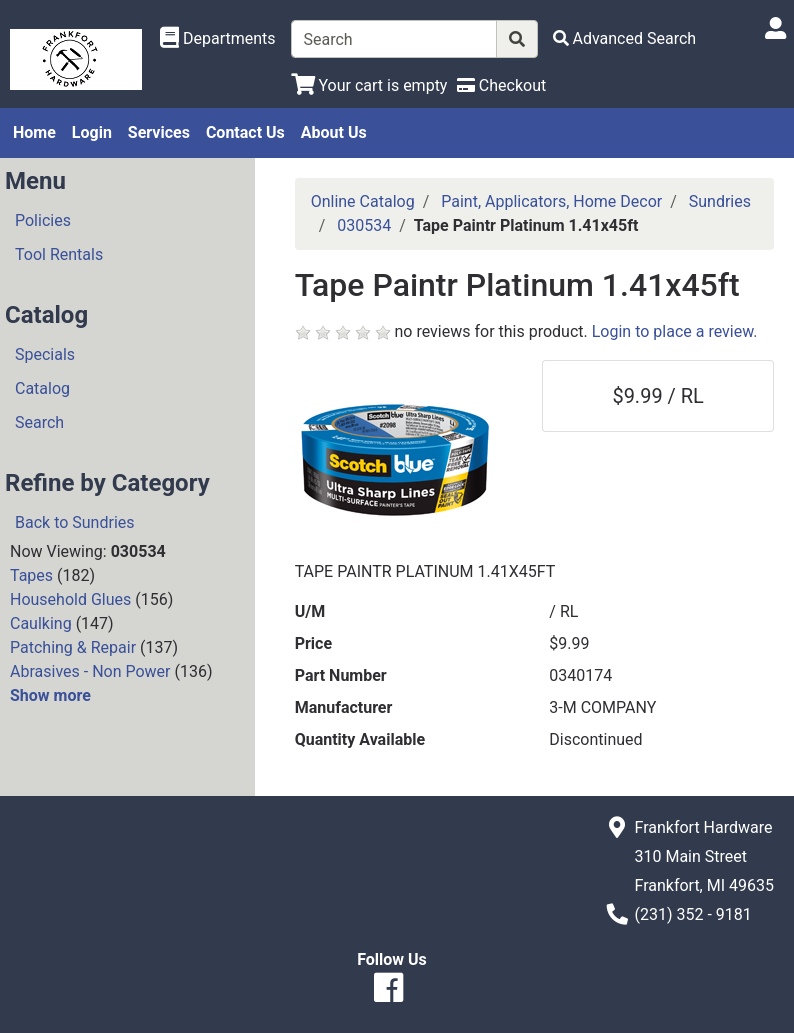  I want to click on [Advanced Search], so click(625, 38).